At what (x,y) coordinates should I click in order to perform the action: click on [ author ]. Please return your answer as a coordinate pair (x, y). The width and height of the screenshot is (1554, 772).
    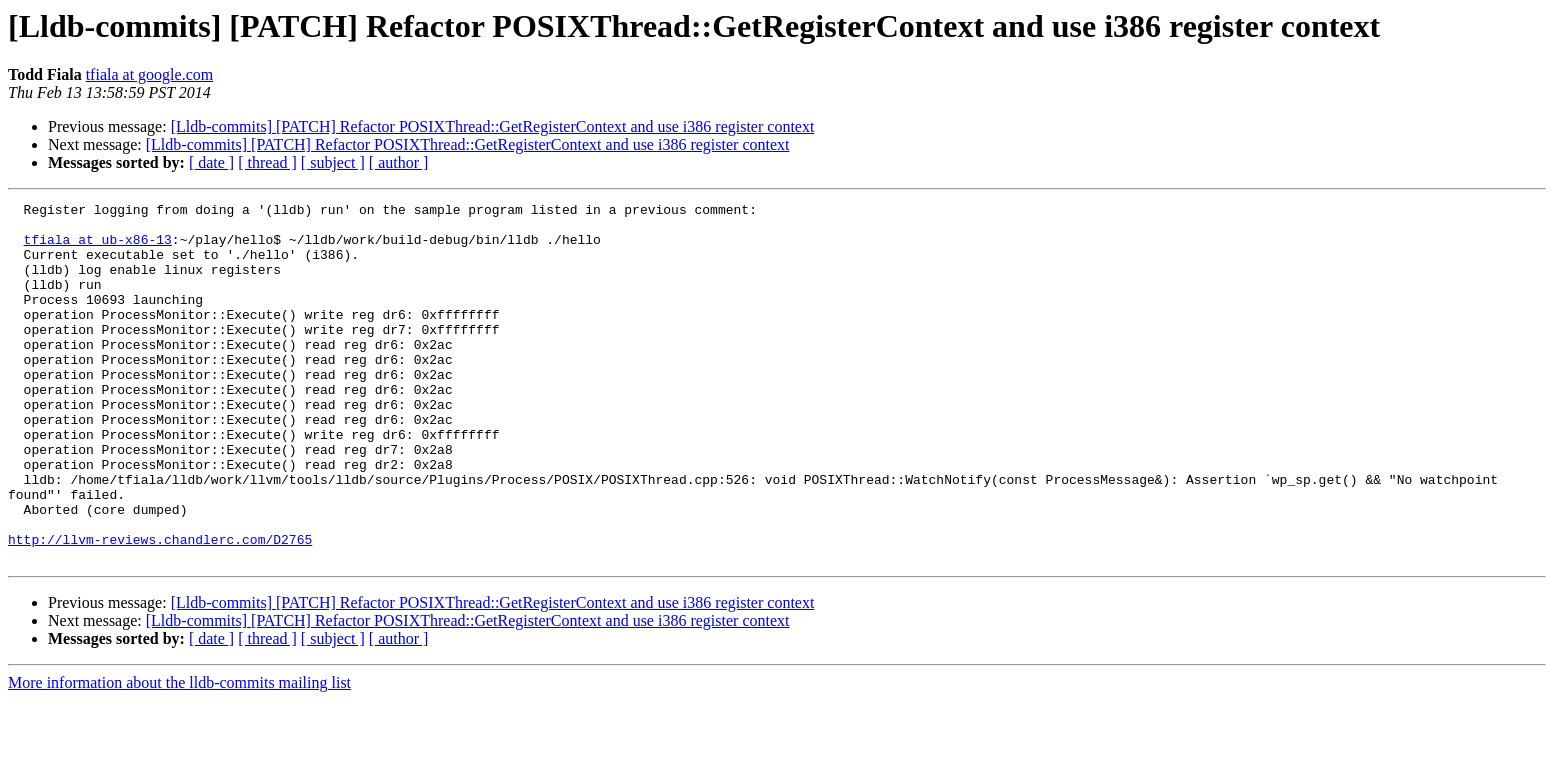
    Looking at the image, I should click on (399, 162).